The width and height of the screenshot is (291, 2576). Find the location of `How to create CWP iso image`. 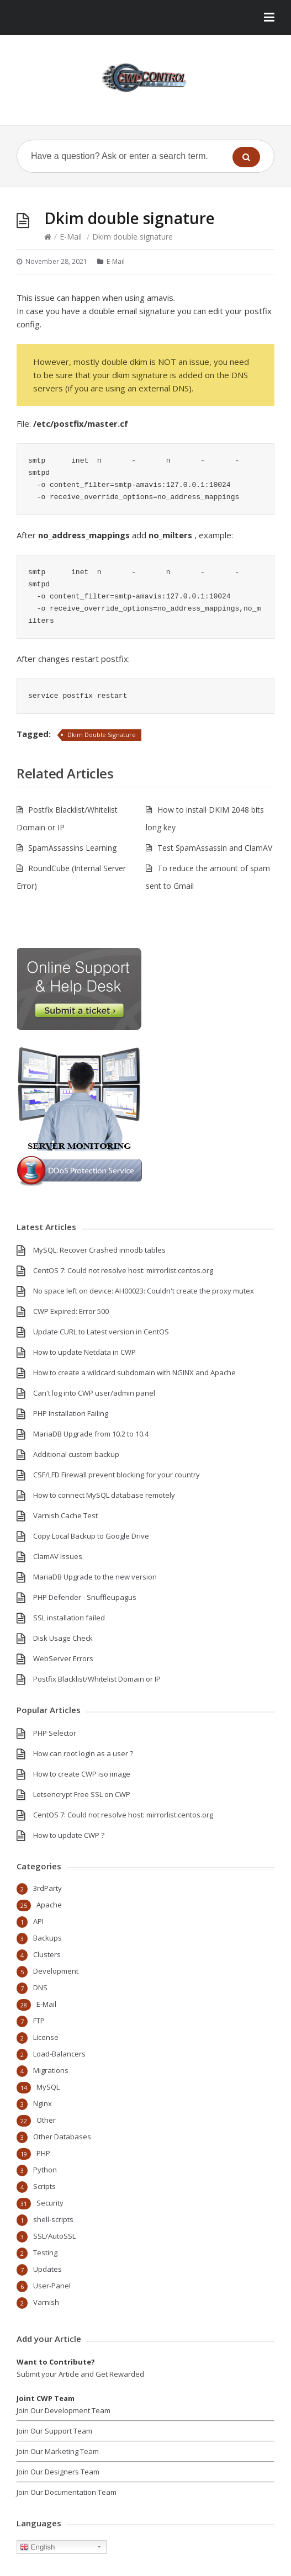

How to create CWP iso image is located at coordinates (81, 1774).